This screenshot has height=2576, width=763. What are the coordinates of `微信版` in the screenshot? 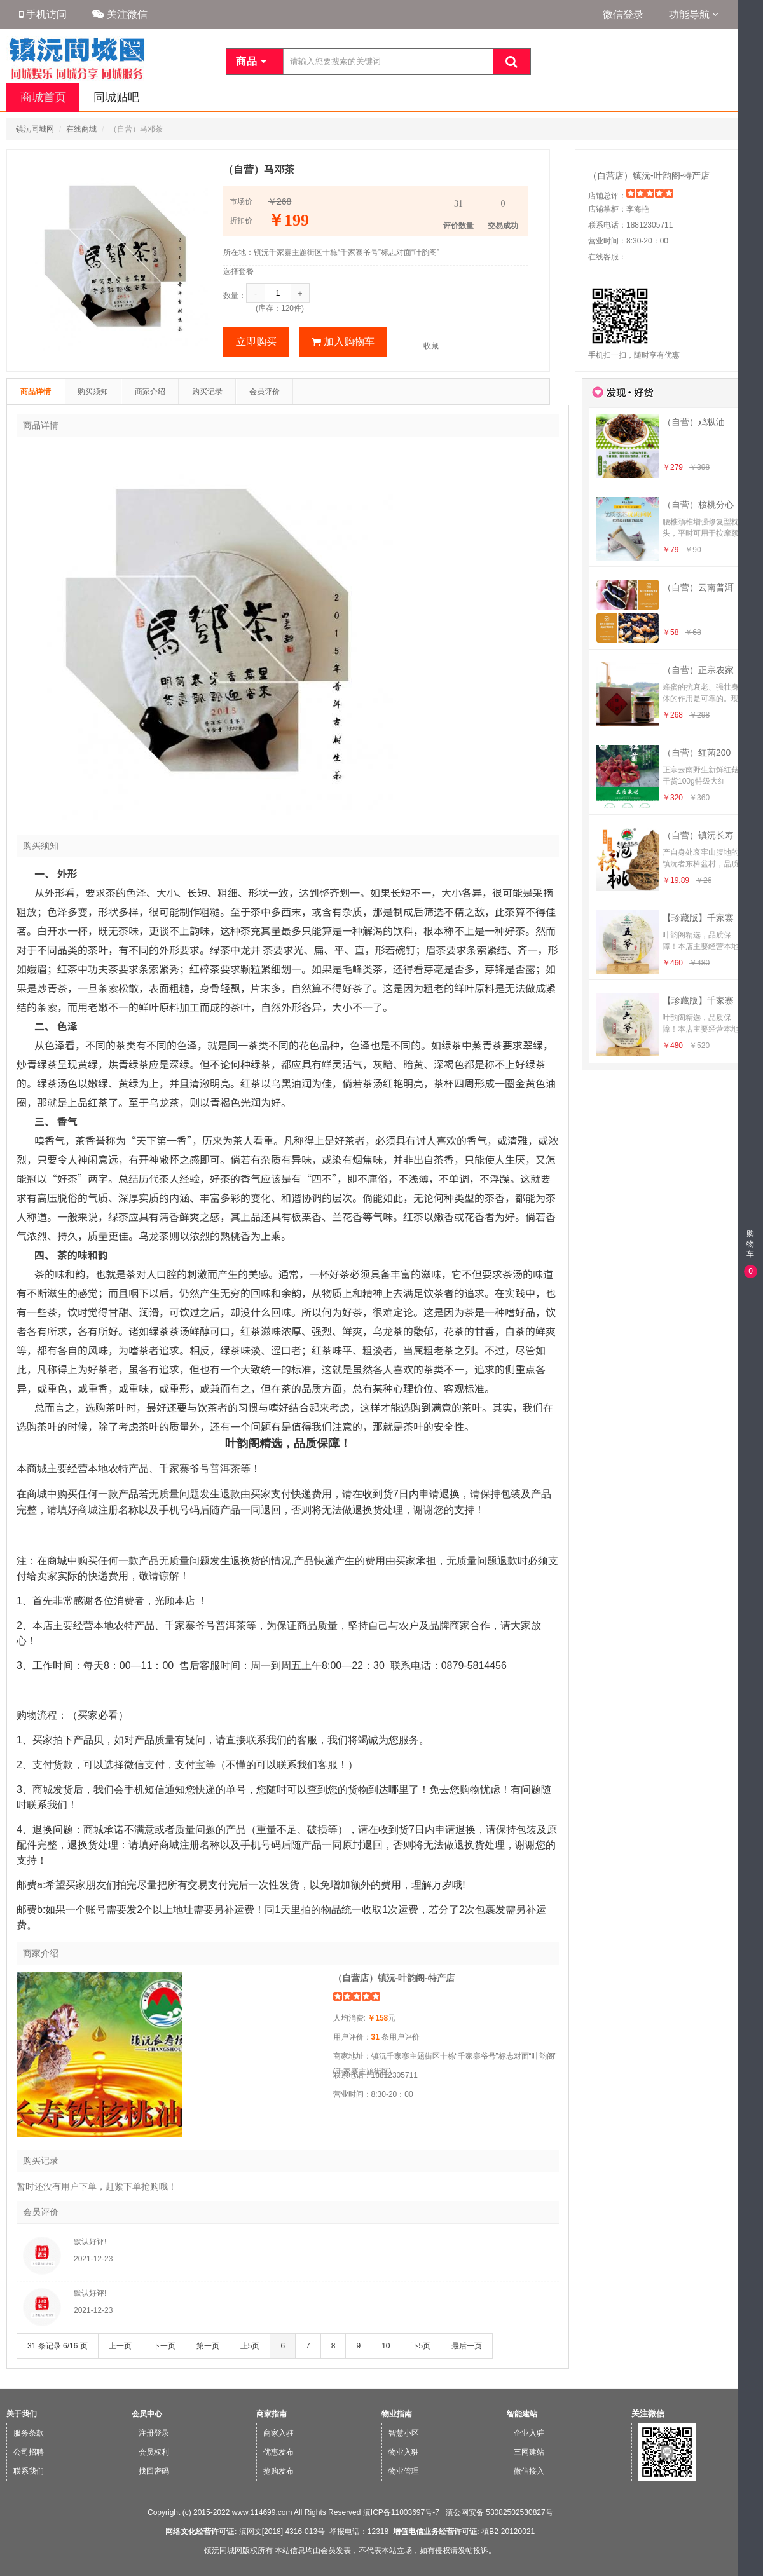 It's located at (749, 2567).